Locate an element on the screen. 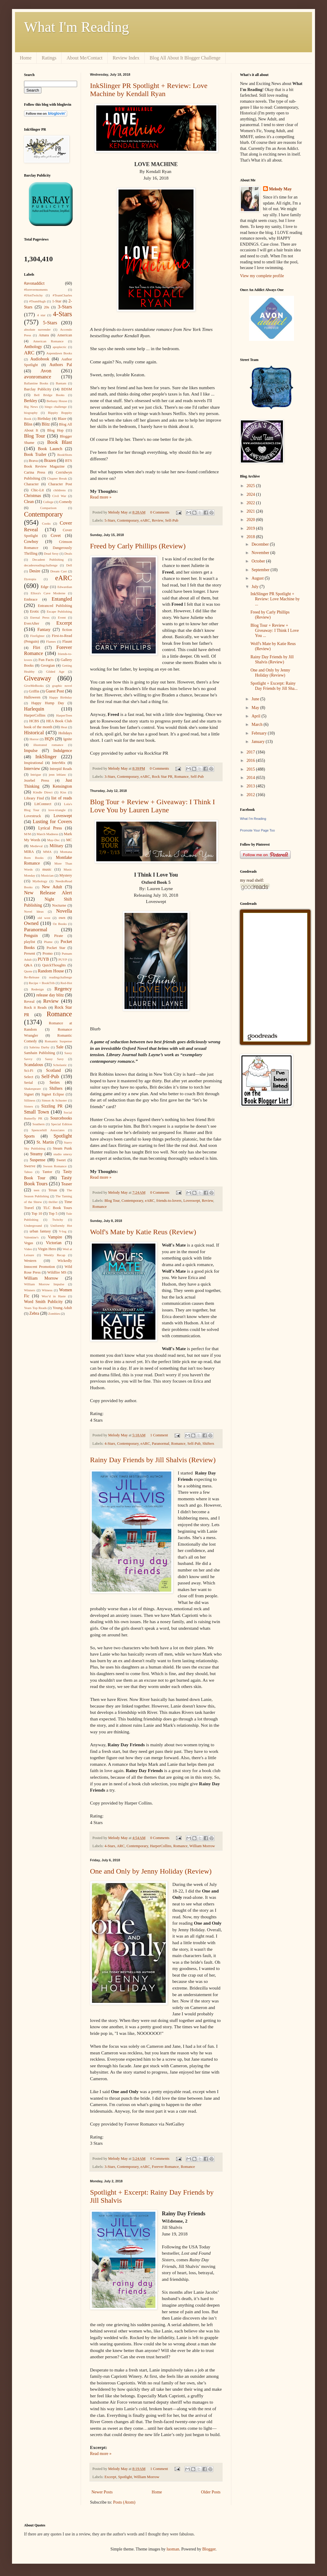  Blaze is located at coordinates (62, 419).